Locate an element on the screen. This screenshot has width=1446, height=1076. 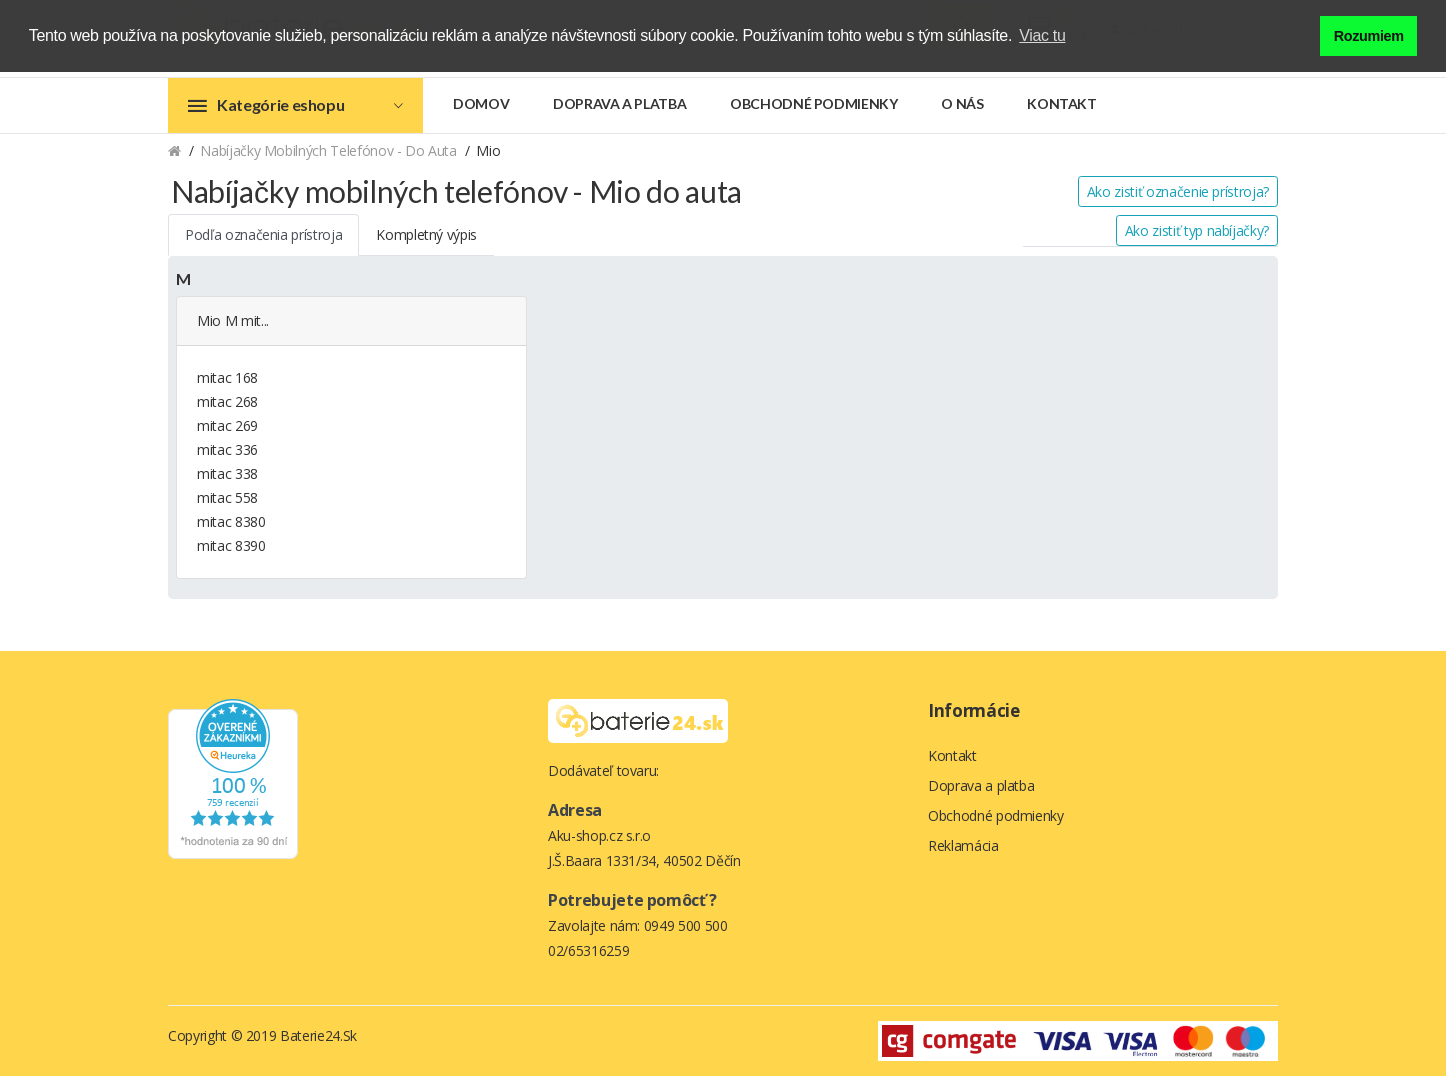
mitac 8390 is located at coordinates (231, 545).